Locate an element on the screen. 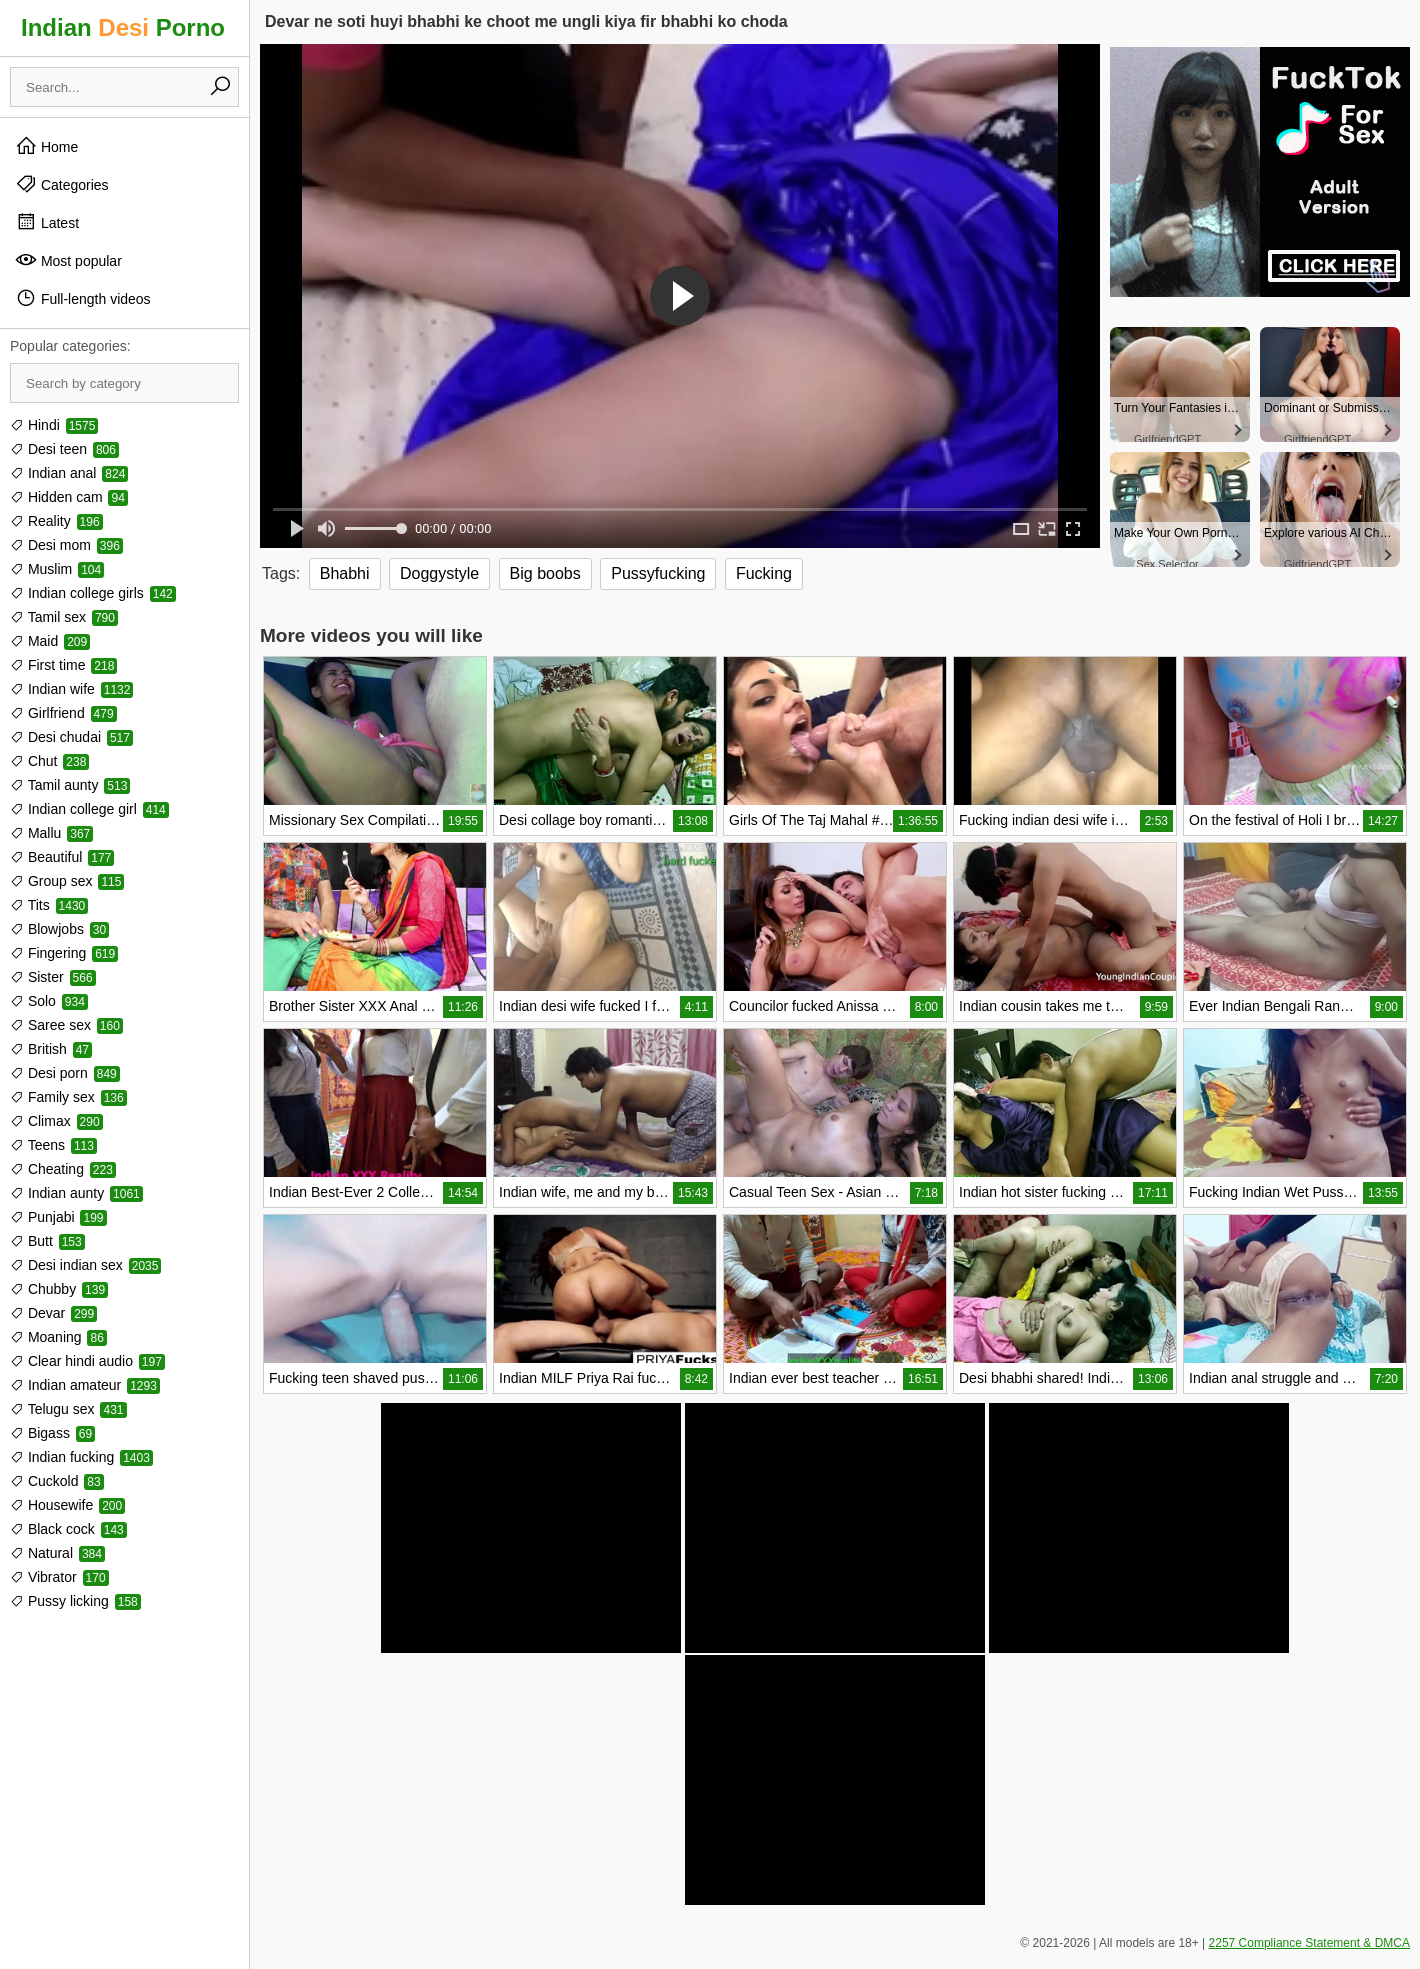 Image resolution: width=1420 pixels, height=1969 pixels. Fucking is located at coordinates (764, 573).